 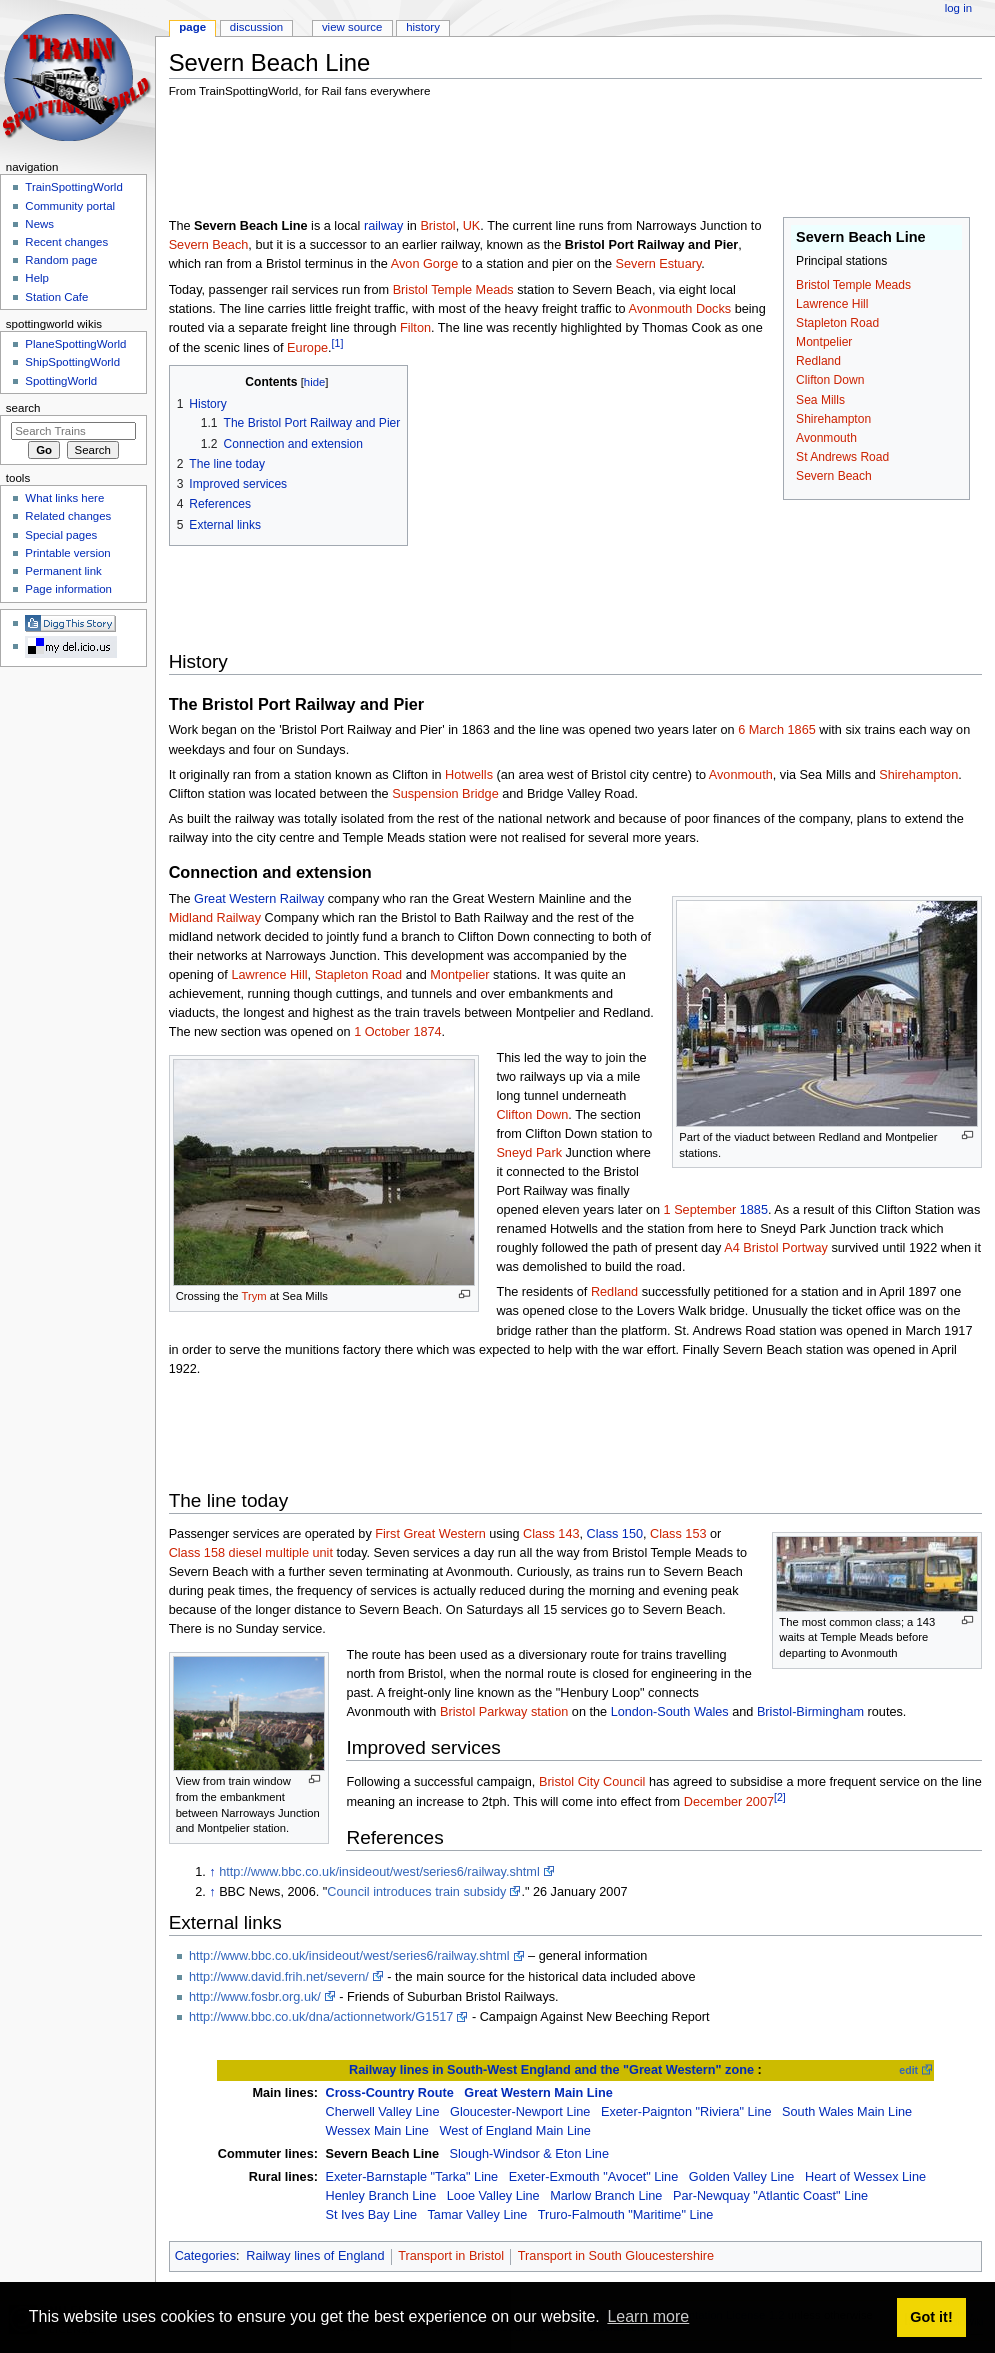 I want to click on Avonmouth, so click(x=826, y=438).